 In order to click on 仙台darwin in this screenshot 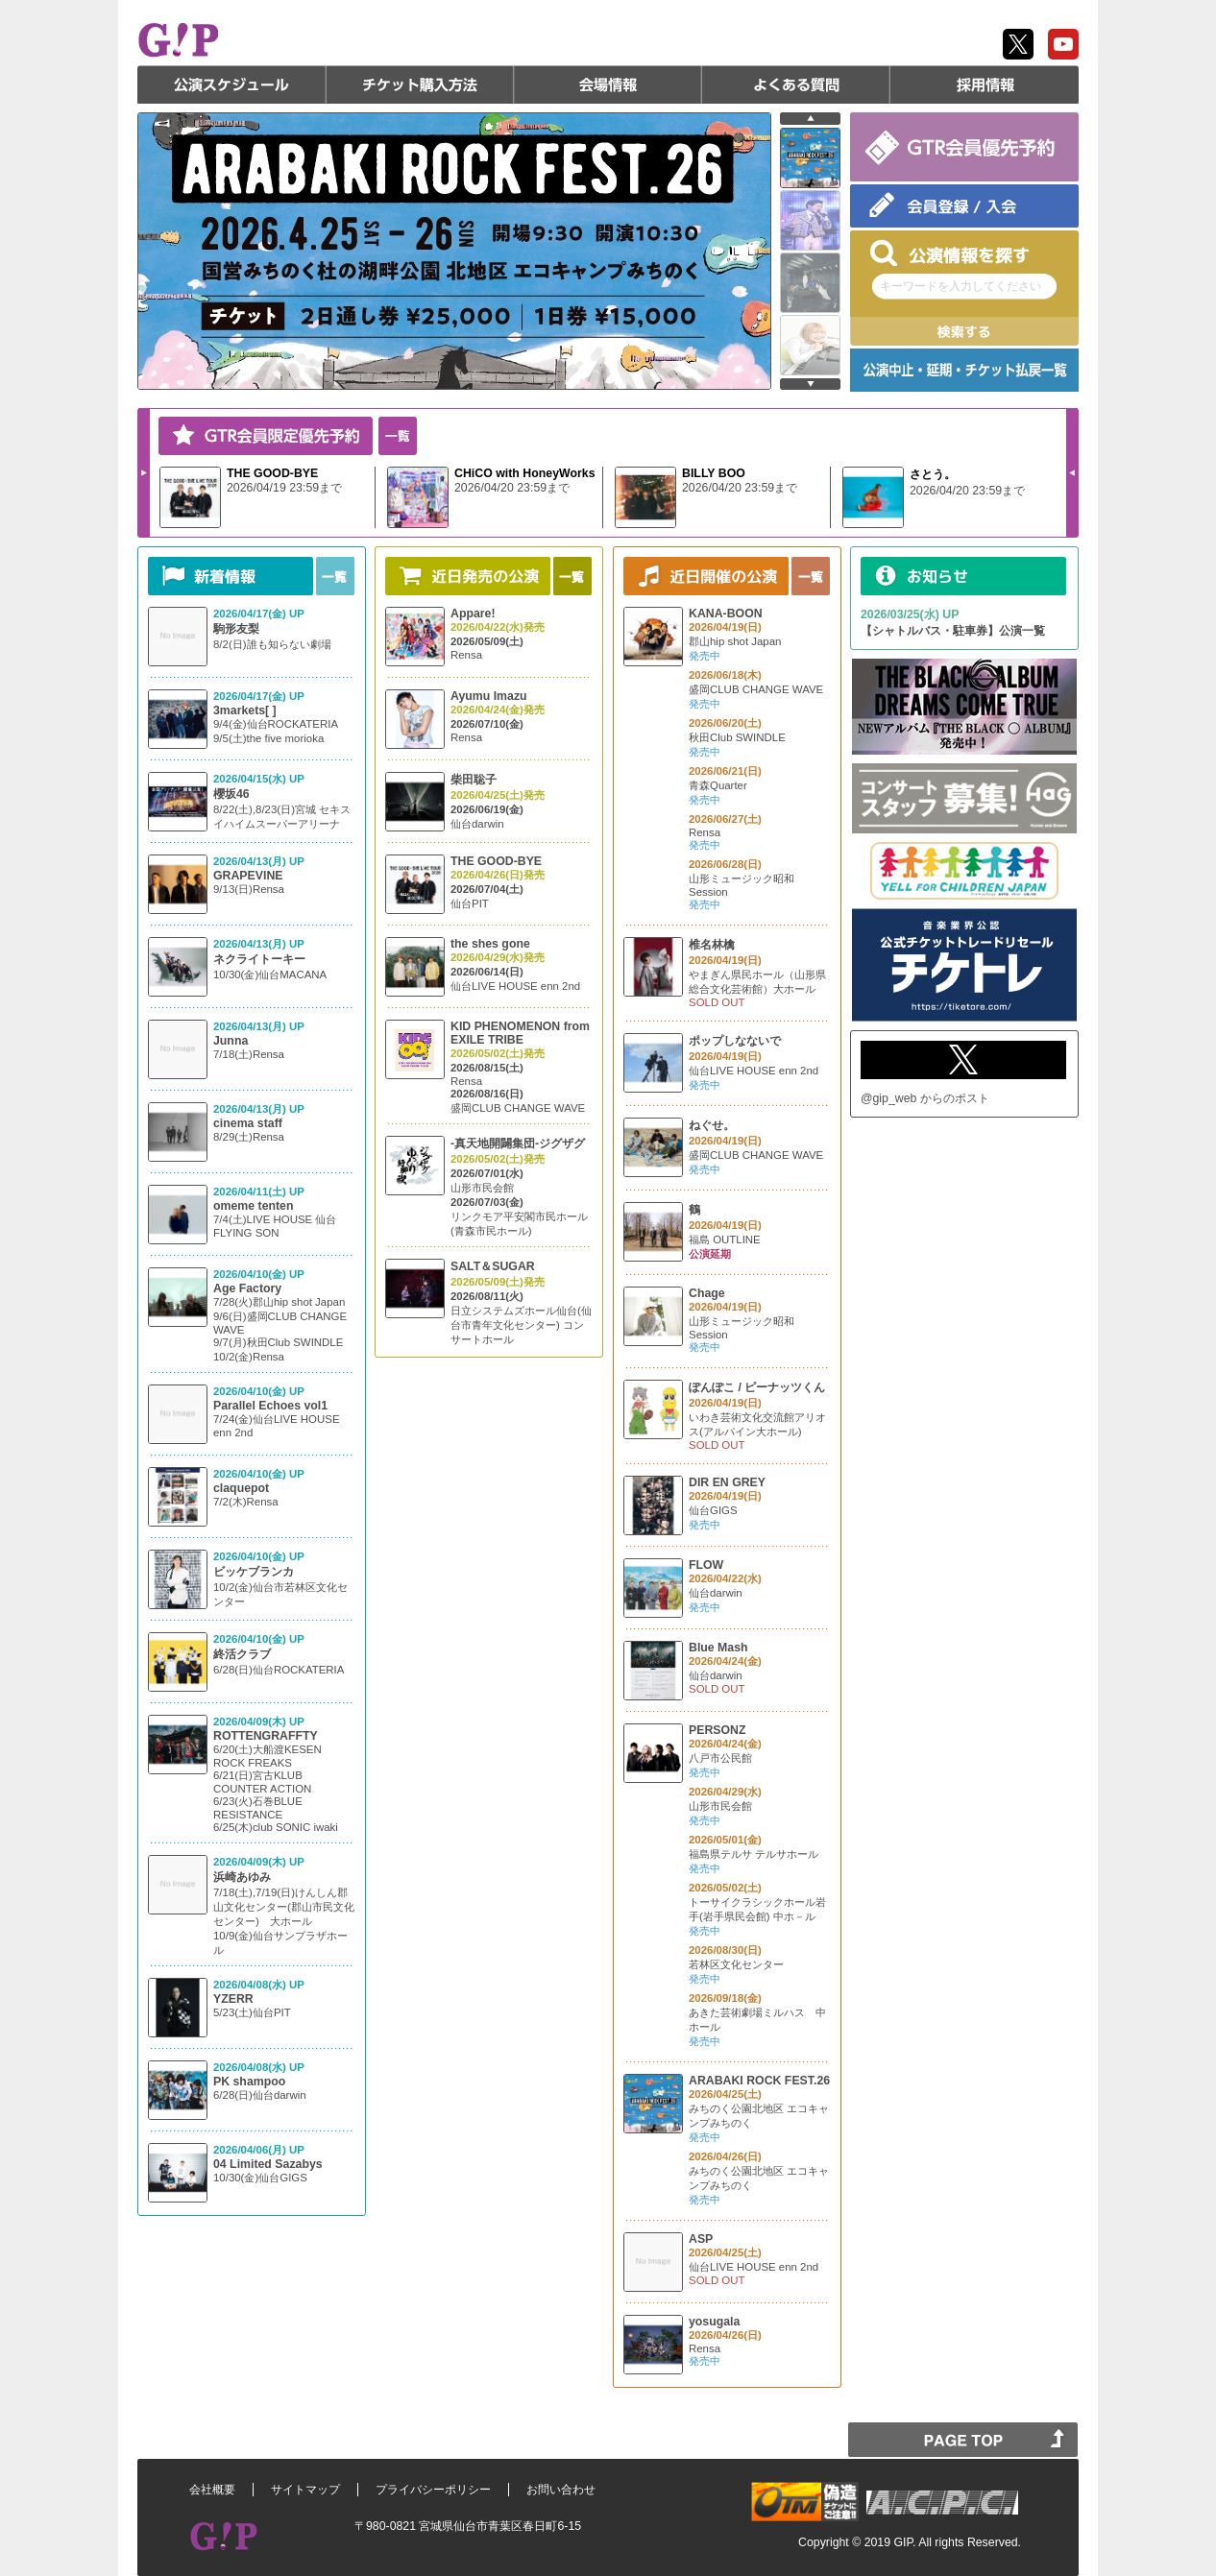, I will do `click(477, 824)`.